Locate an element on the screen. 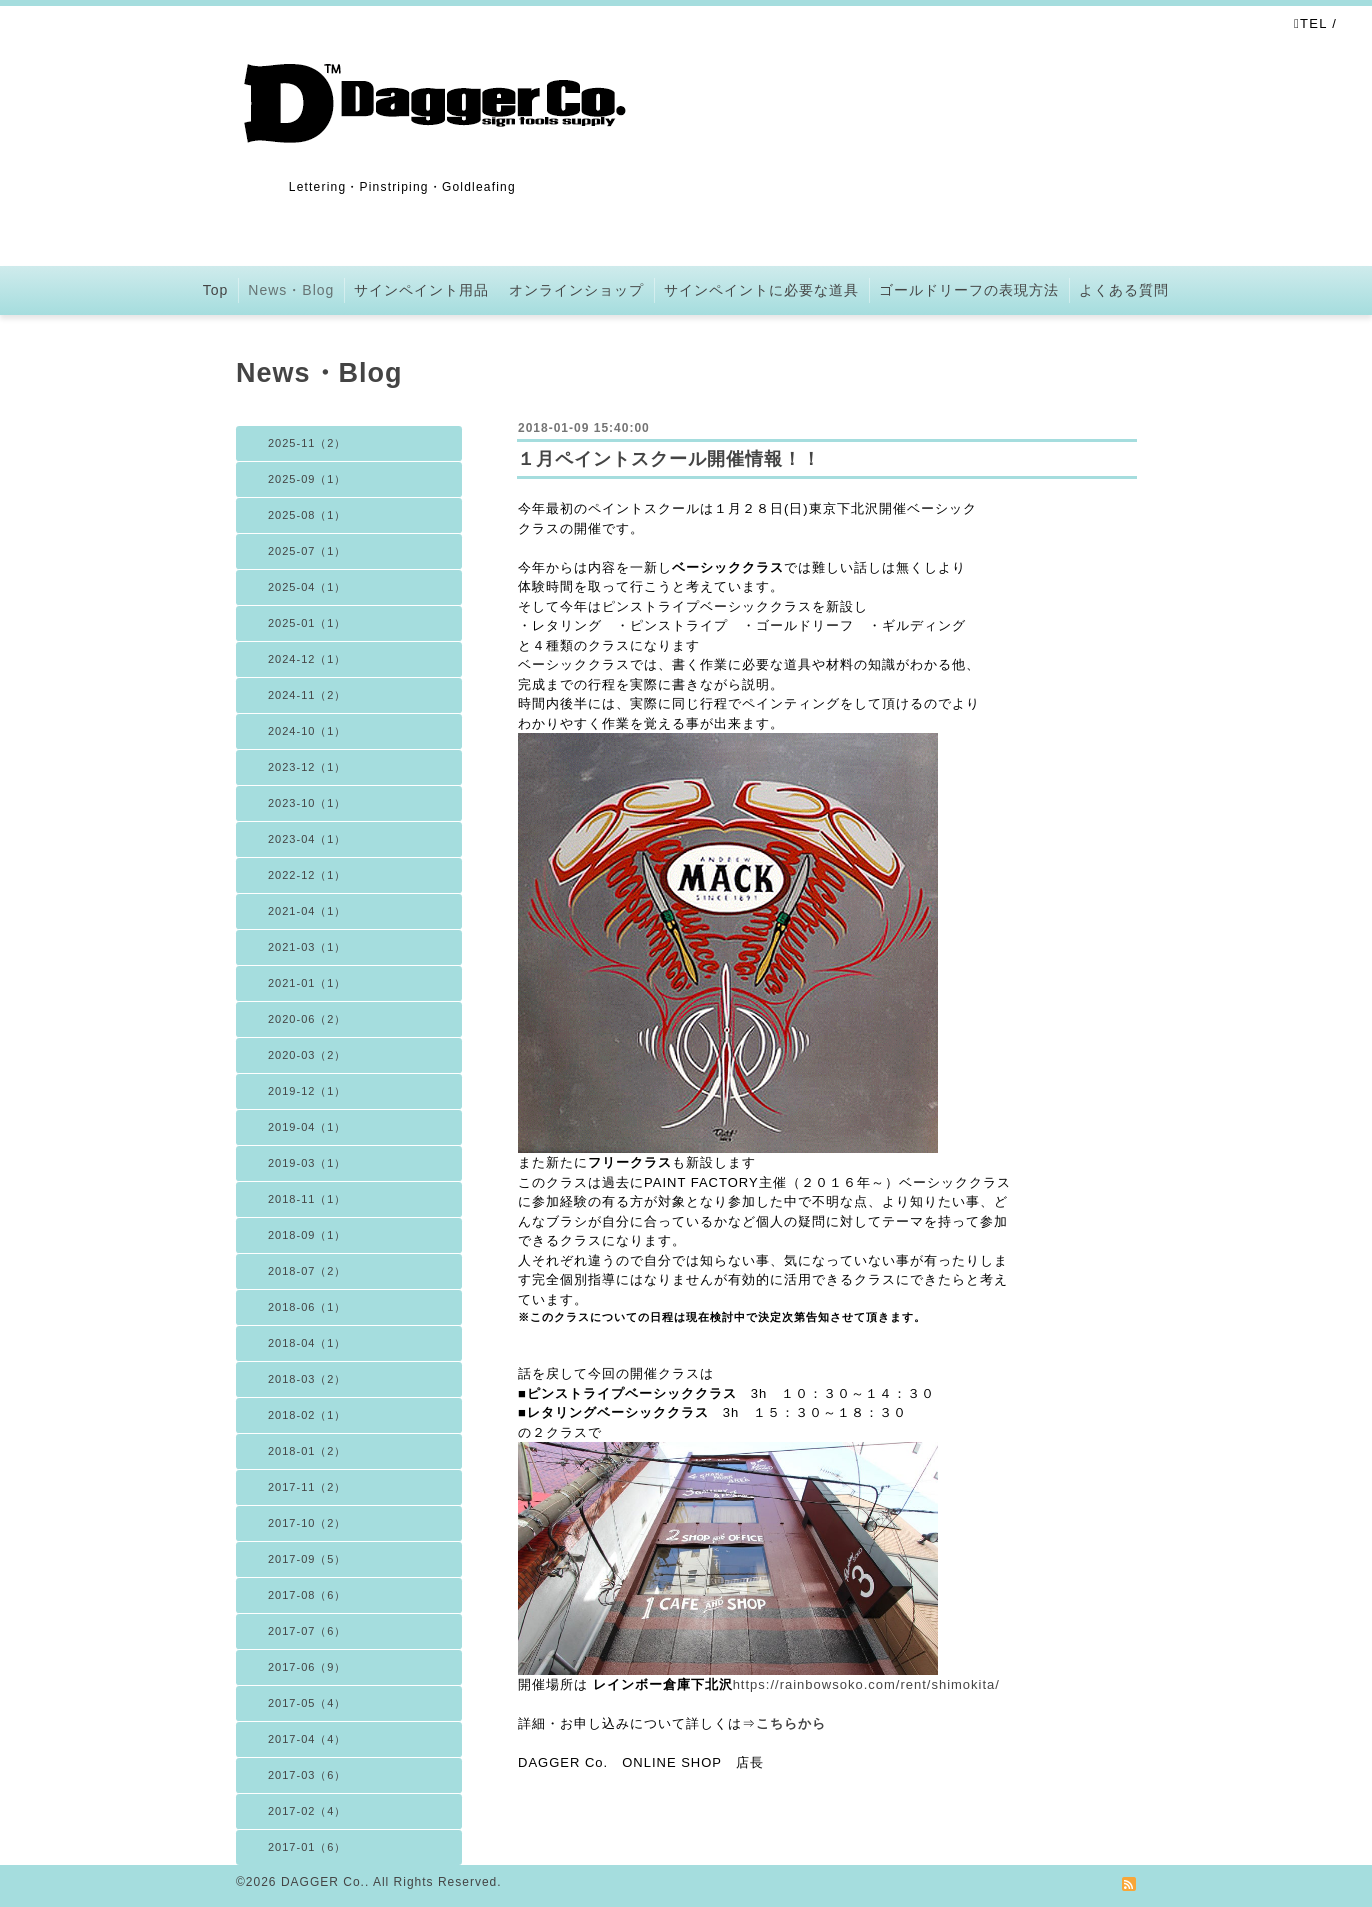 Image resolution: width=1372 pixels, height=1907 pixels. 2025-01（1） is located at coordinates (307, 623).